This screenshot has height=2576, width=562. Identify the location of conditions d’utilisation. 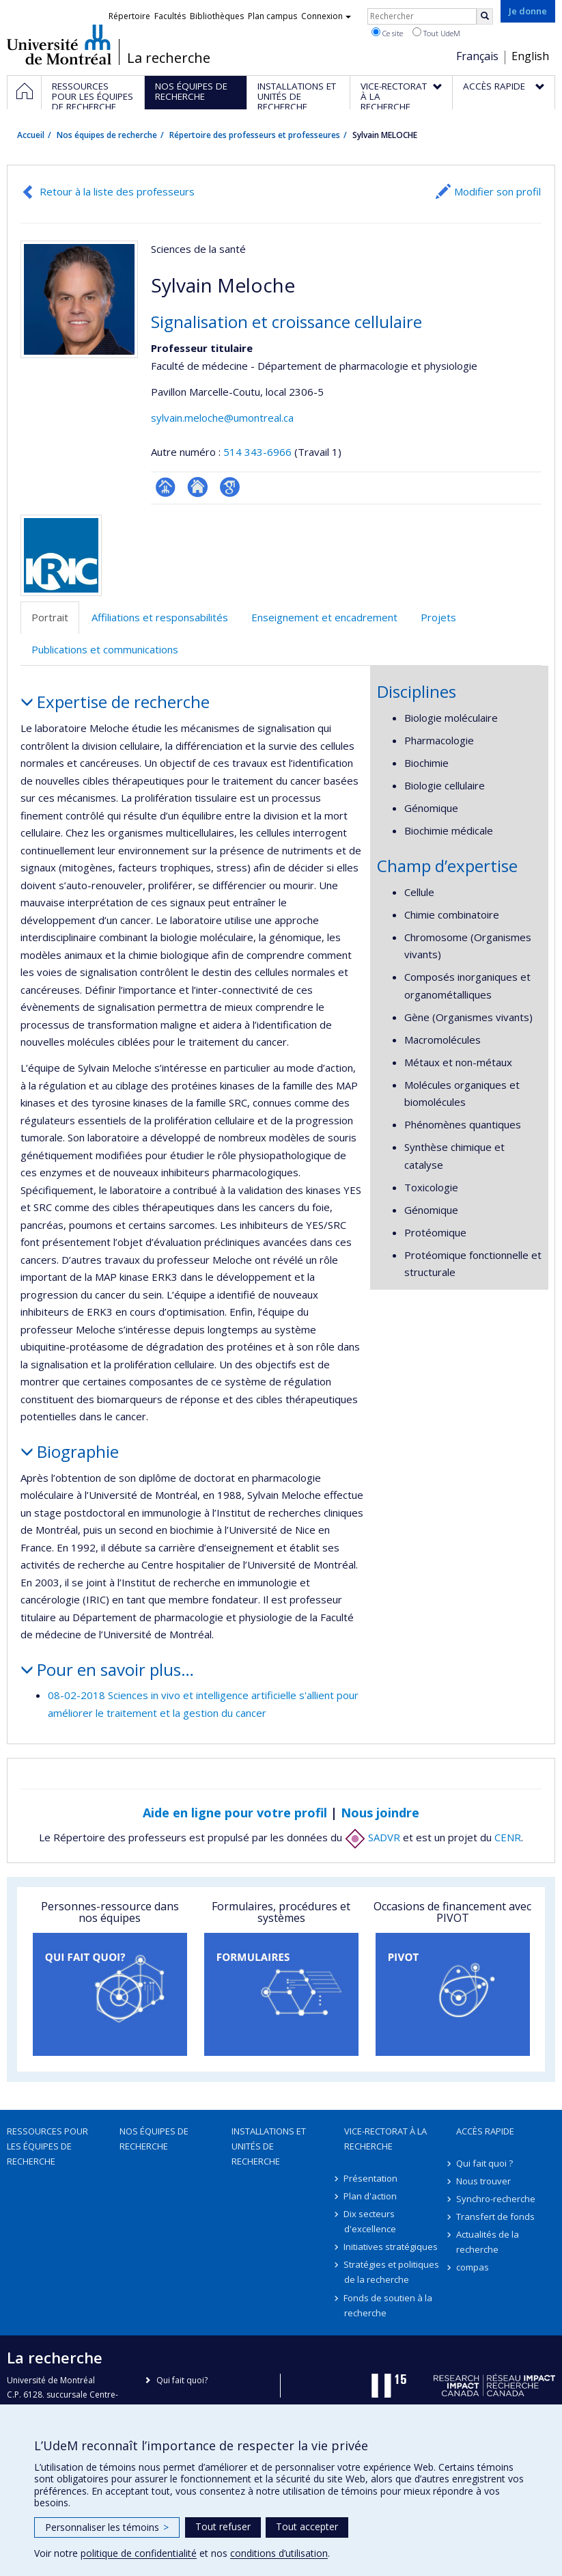
(279, 2553).